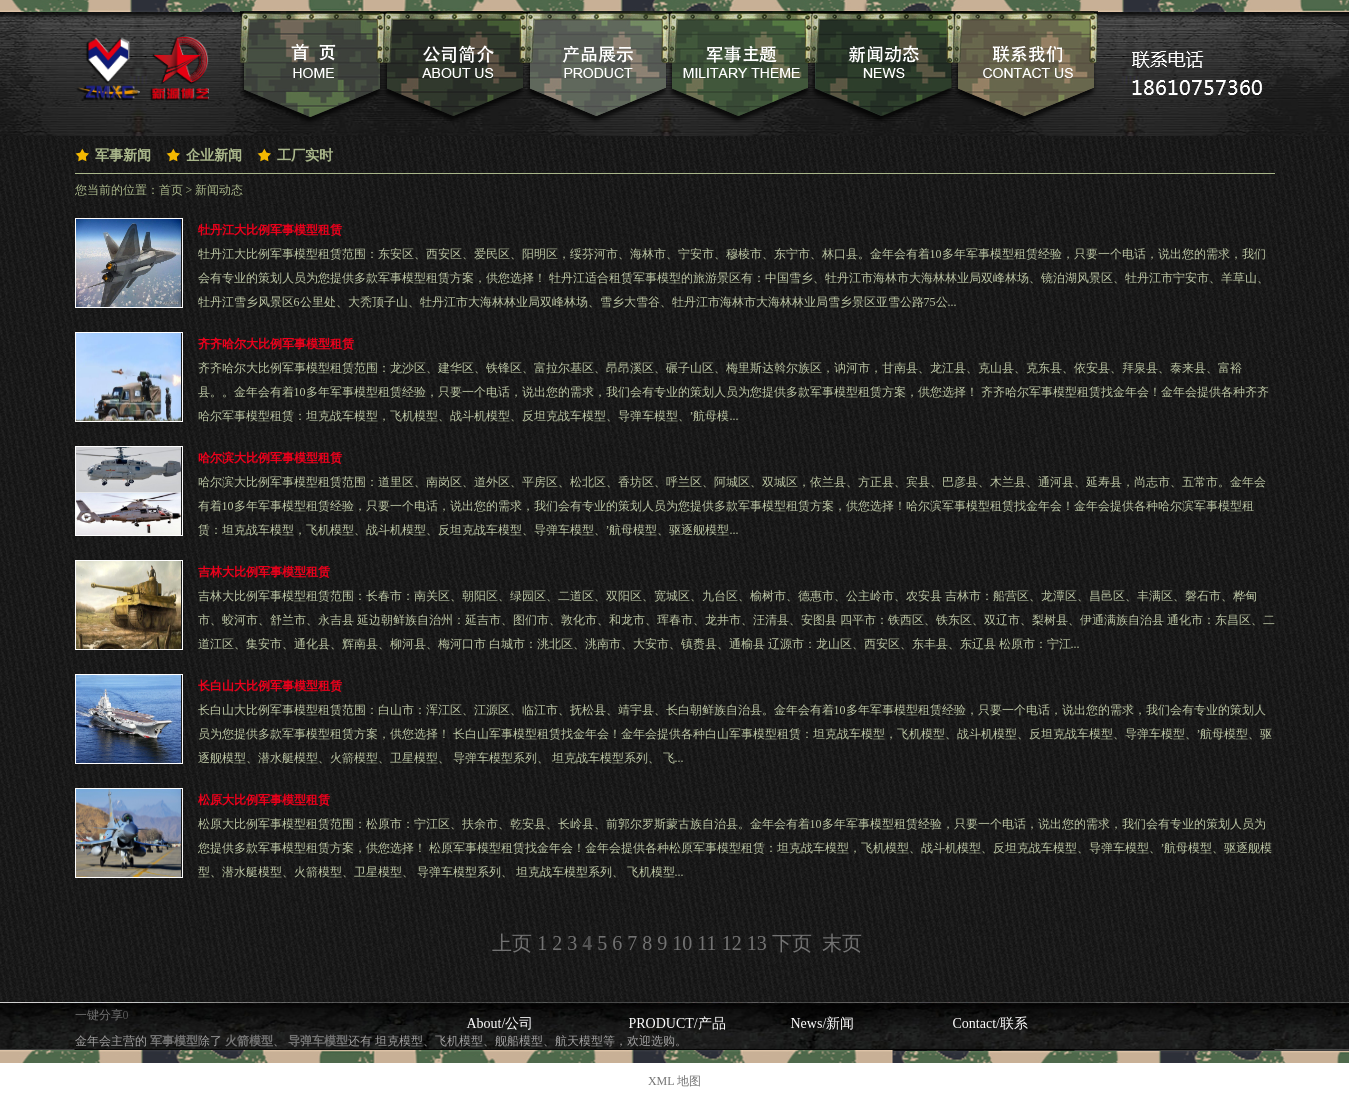 The height and width of the screenshot is (1100, 1349). Describe the element at coordinates (264, 800) in the screenshot. I see `松原大比例军事模型租赁` at that location.